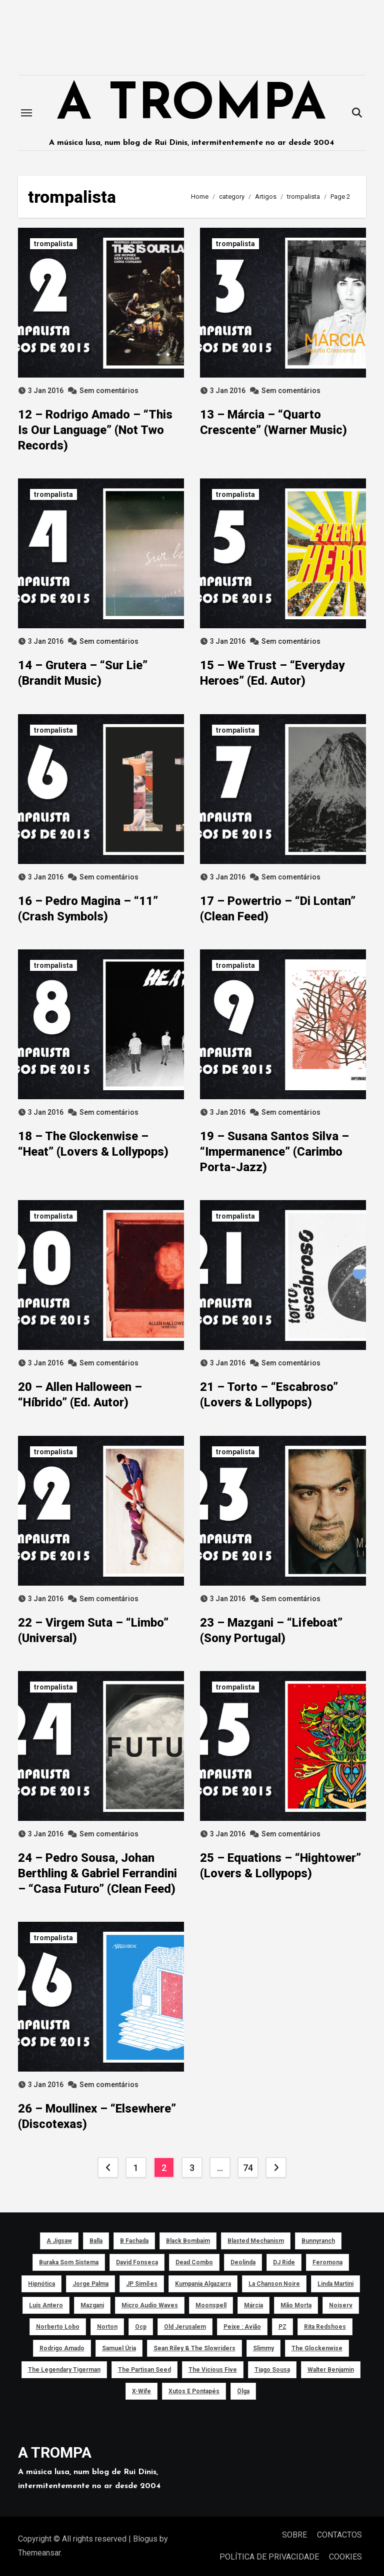  What do you see at coordinates (331, 2369) in the screenshot?
I see `Walter Benjamin [Walter Benjamin (40 itens)]` at bounding box center [331, 2369].